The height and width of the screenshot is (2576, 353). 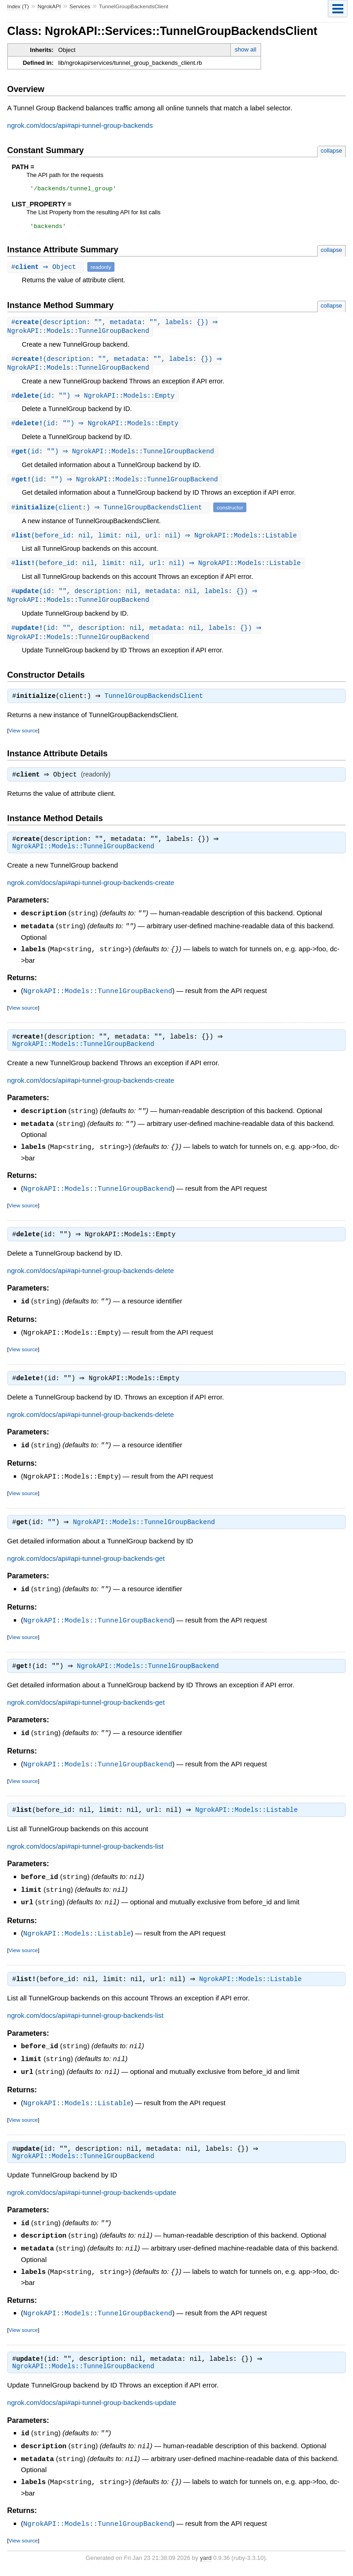 I want to click on Services, so click(x=79, y=6).